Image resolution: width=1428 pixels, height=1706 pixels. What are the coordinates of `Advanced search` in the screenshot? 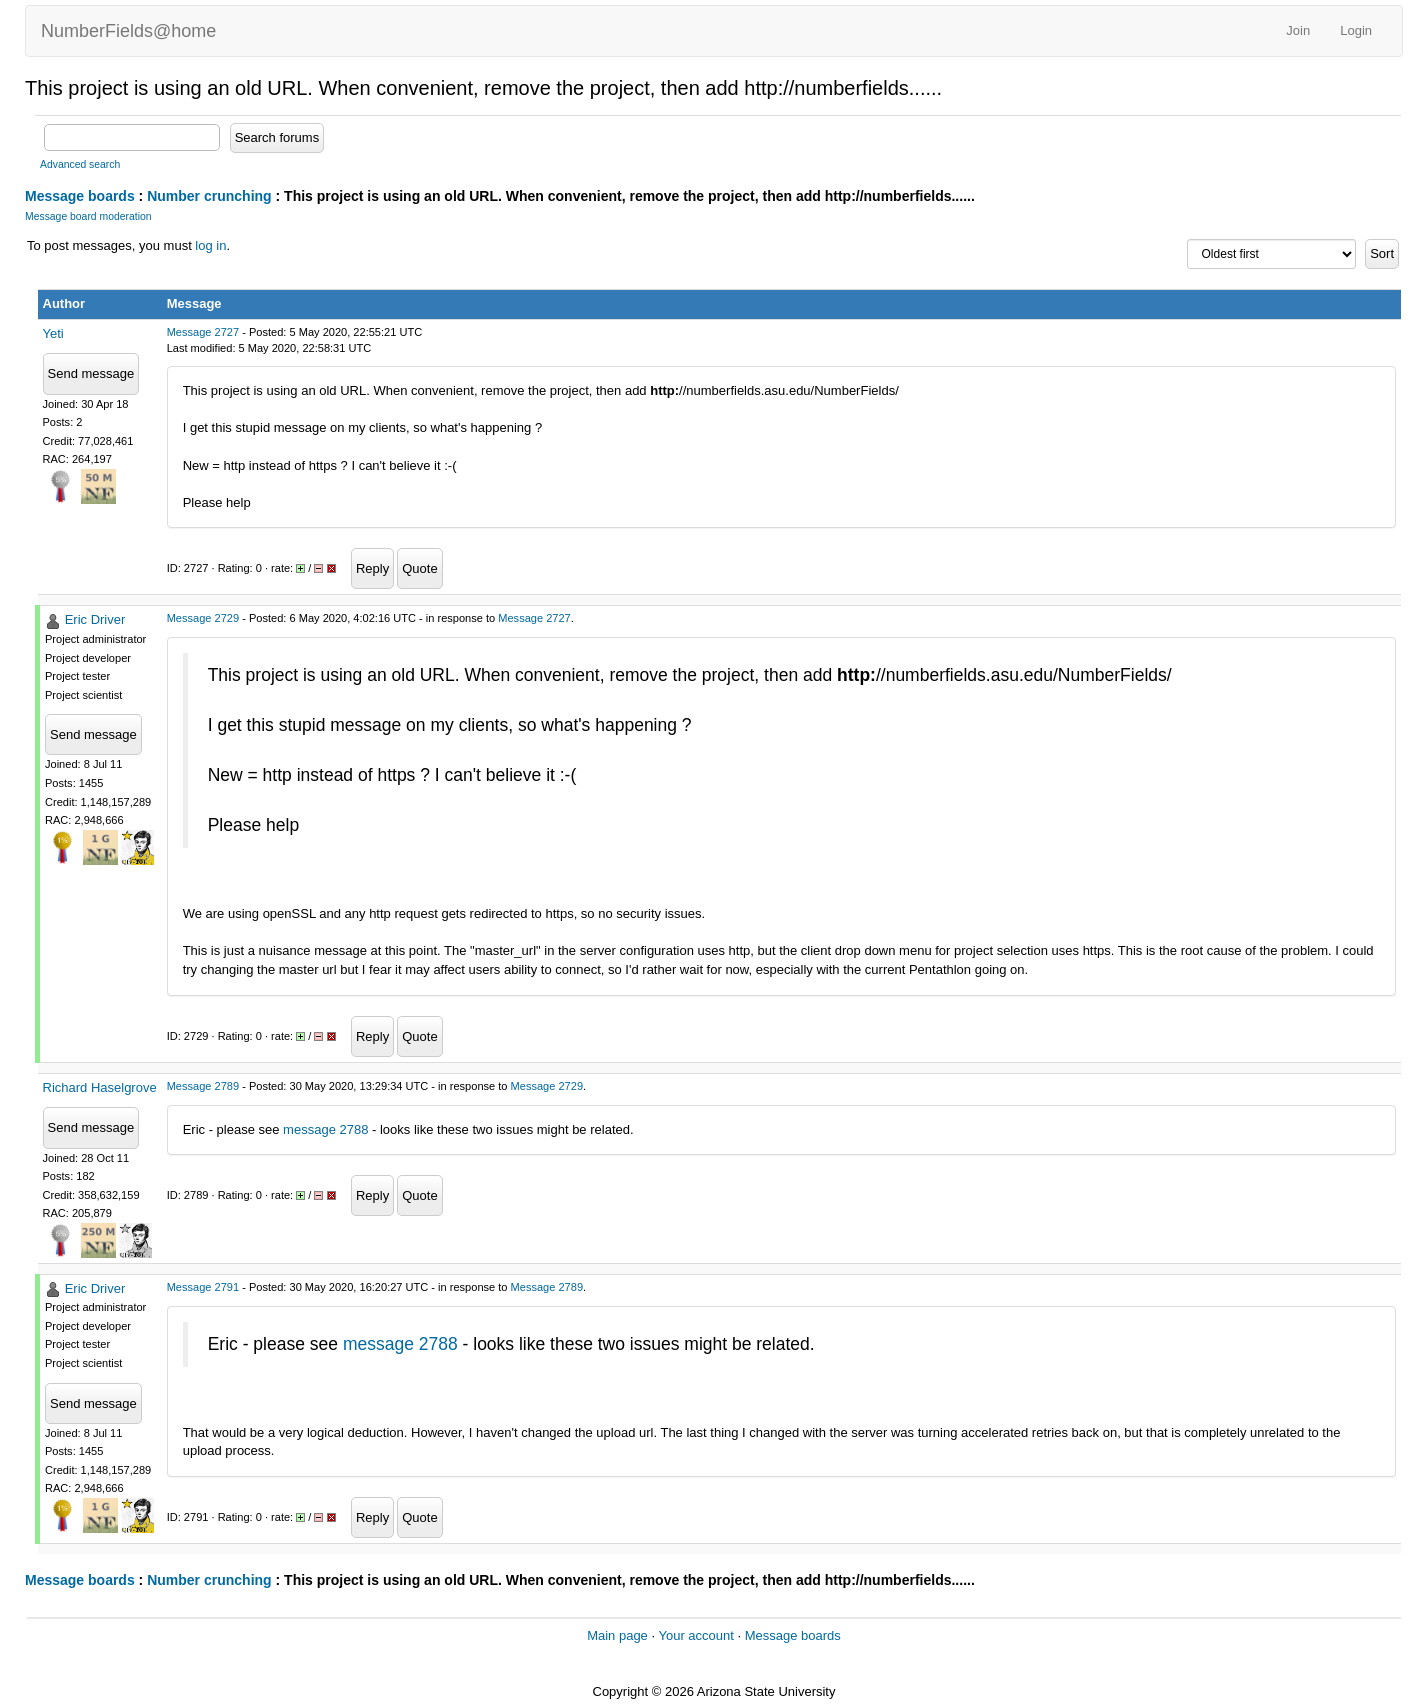 It's located at (80, 164).